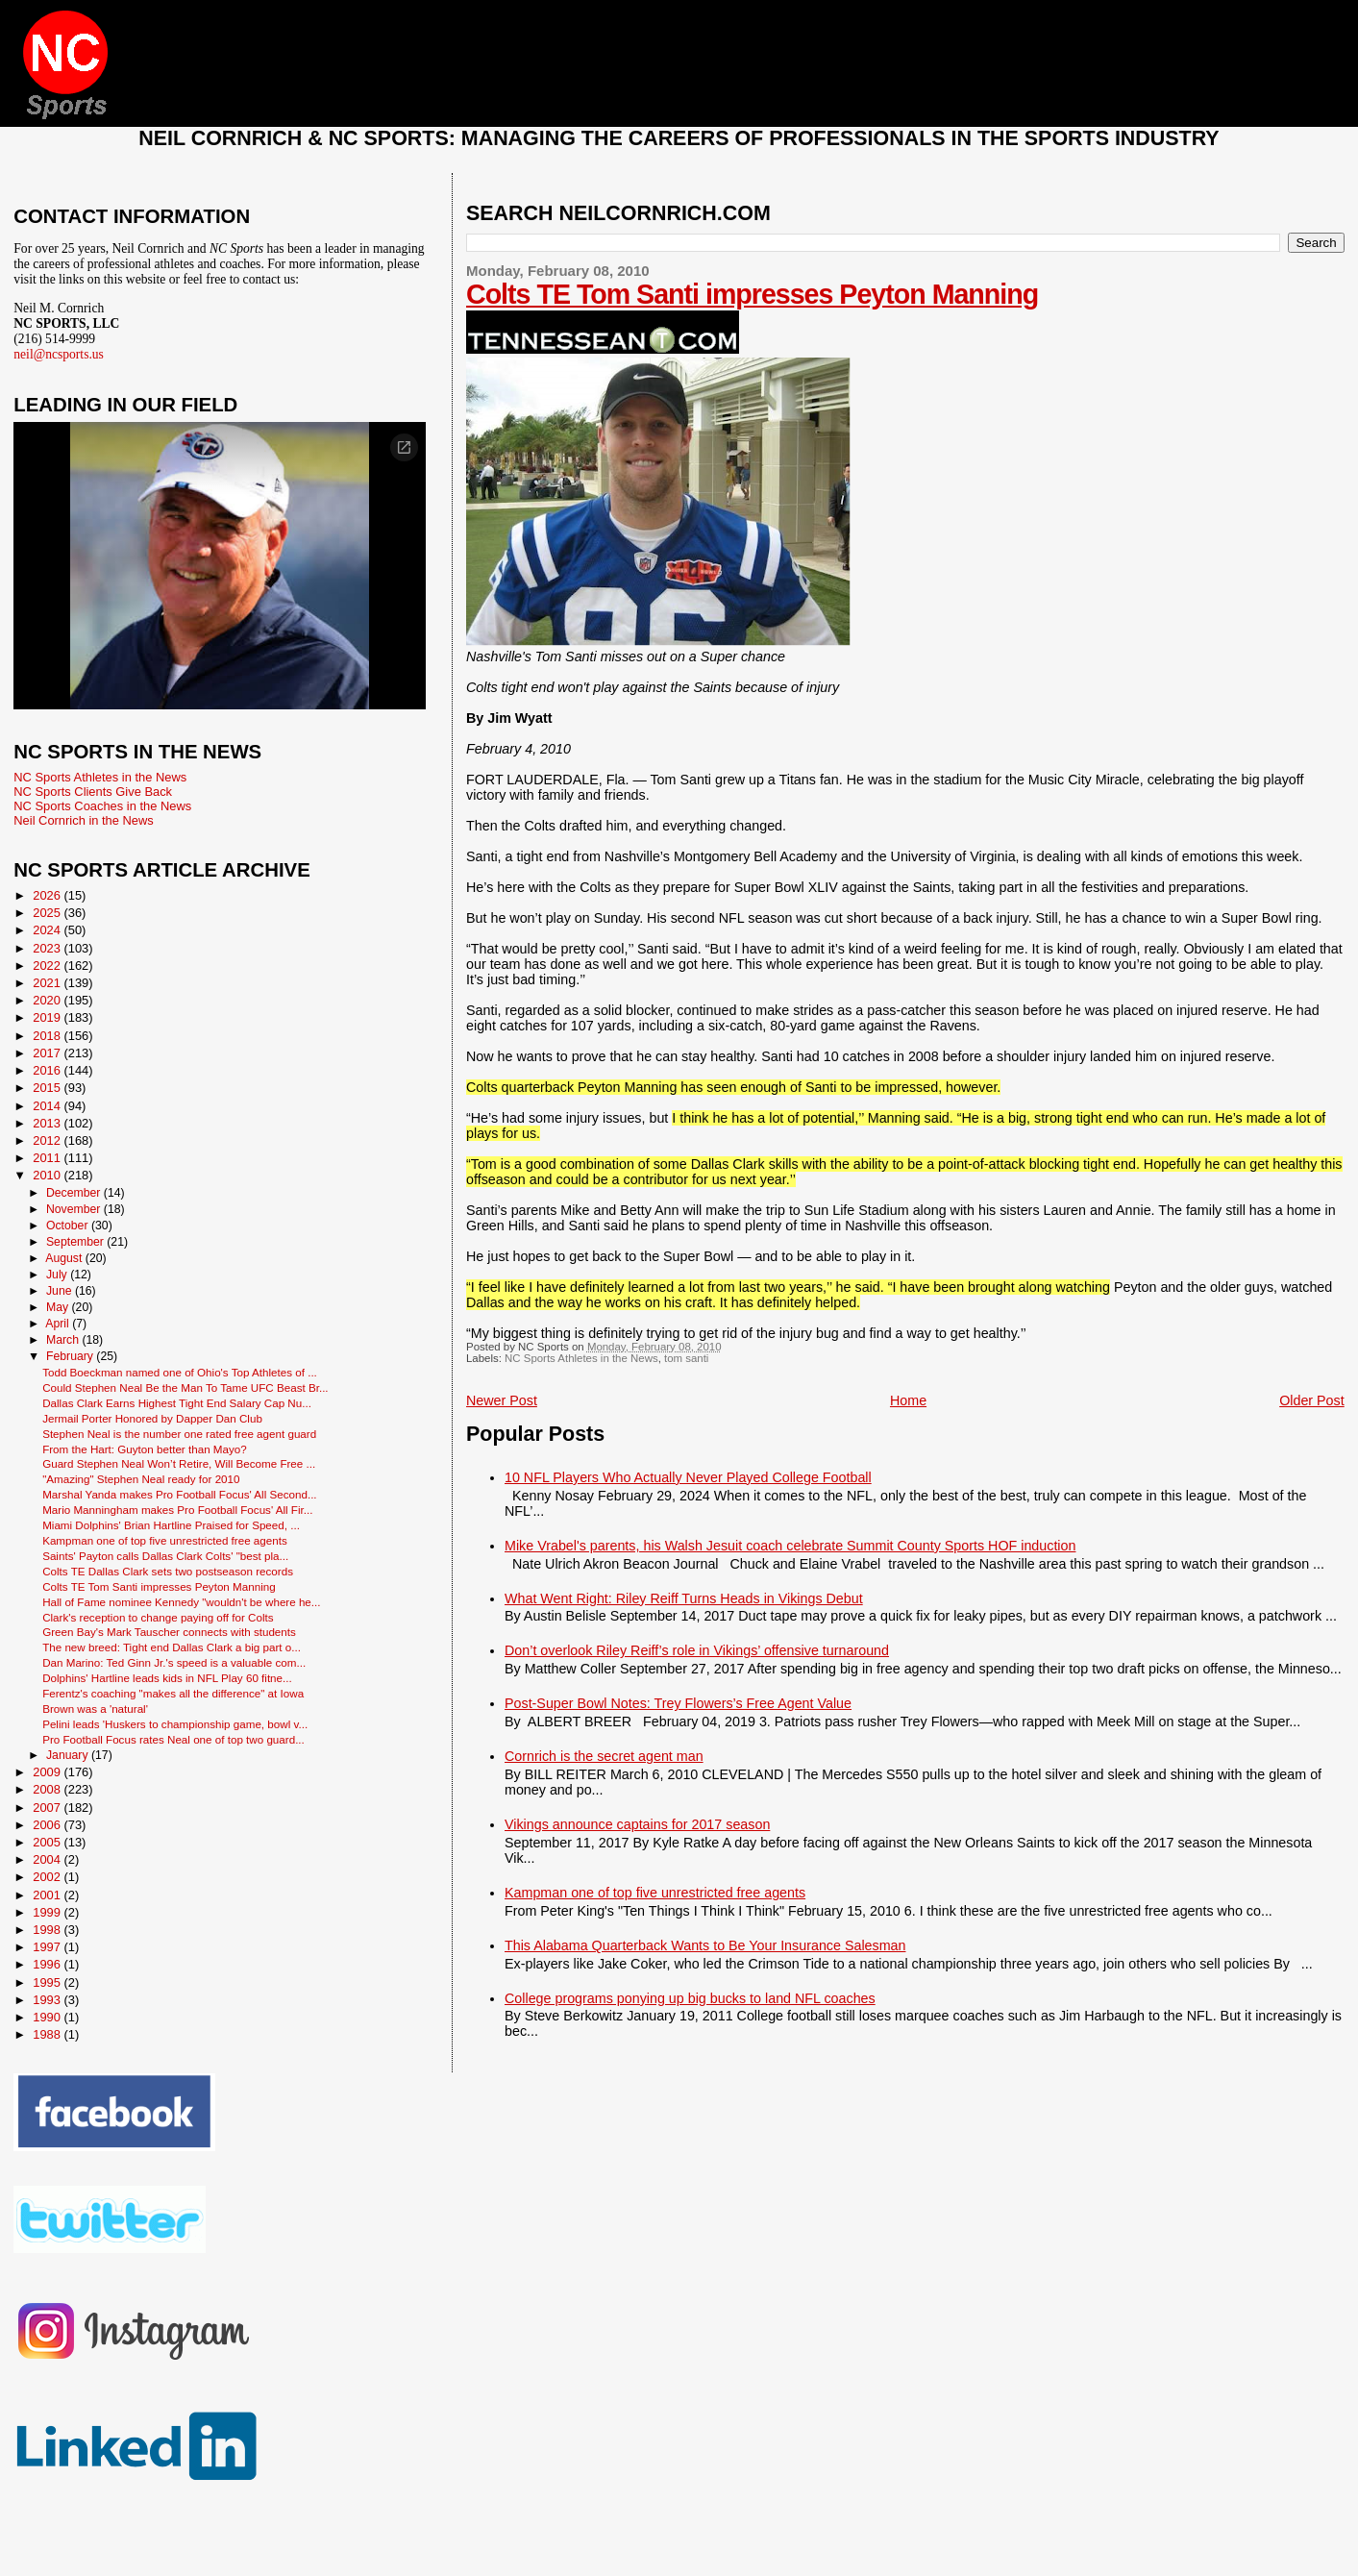  Describe the element at coordinates (75, 1209) in the screenshot. I see `November` at that location.